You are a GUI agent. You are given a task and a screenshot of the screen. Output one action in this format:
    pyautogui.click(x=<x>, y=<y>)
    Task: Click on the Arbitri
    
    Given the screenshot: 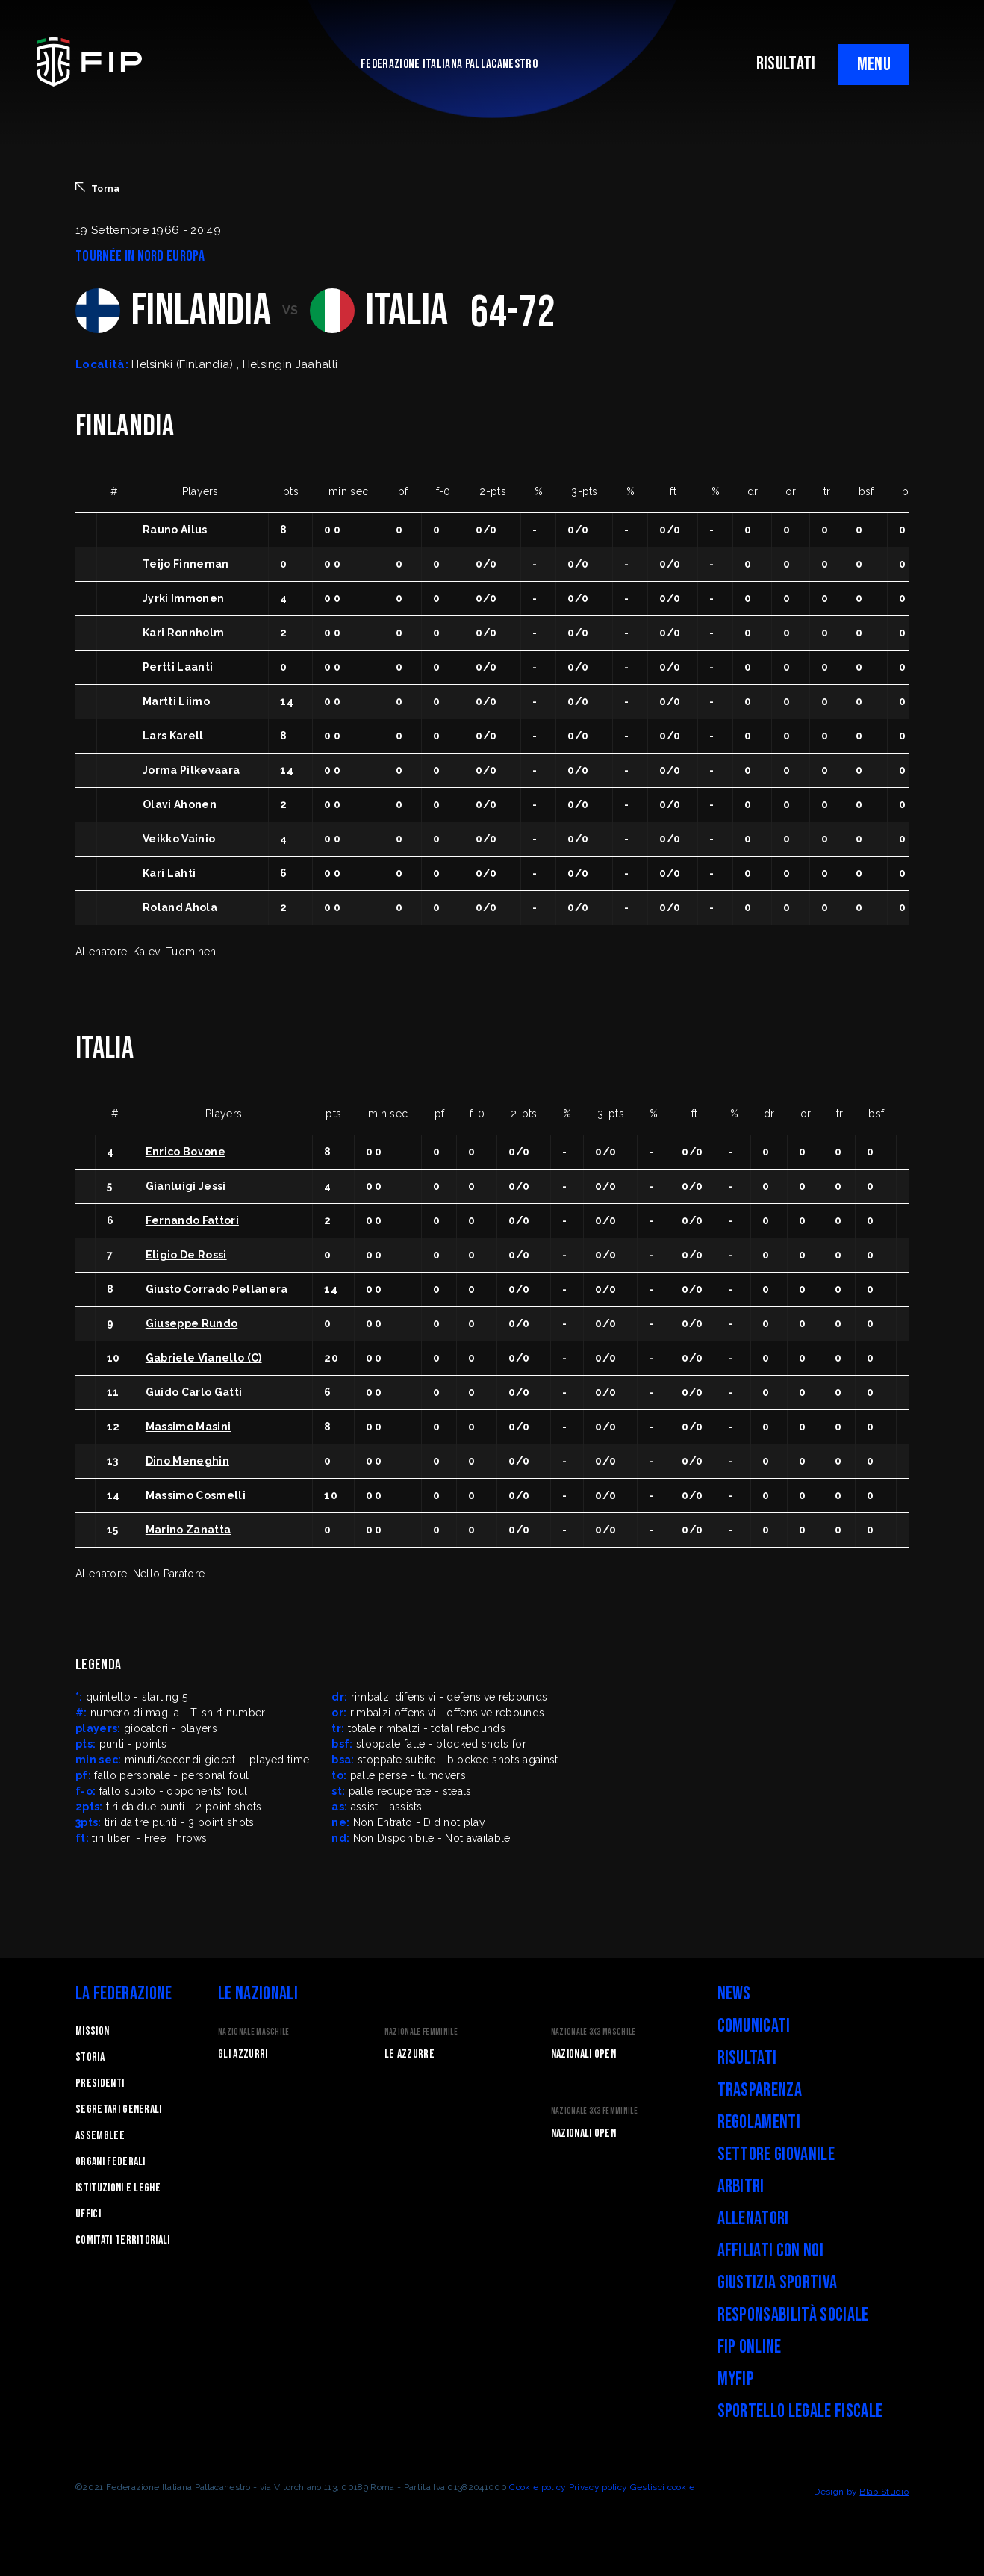 What is the action you would take?
    pyautogui.click(x=741, y=2186)
    